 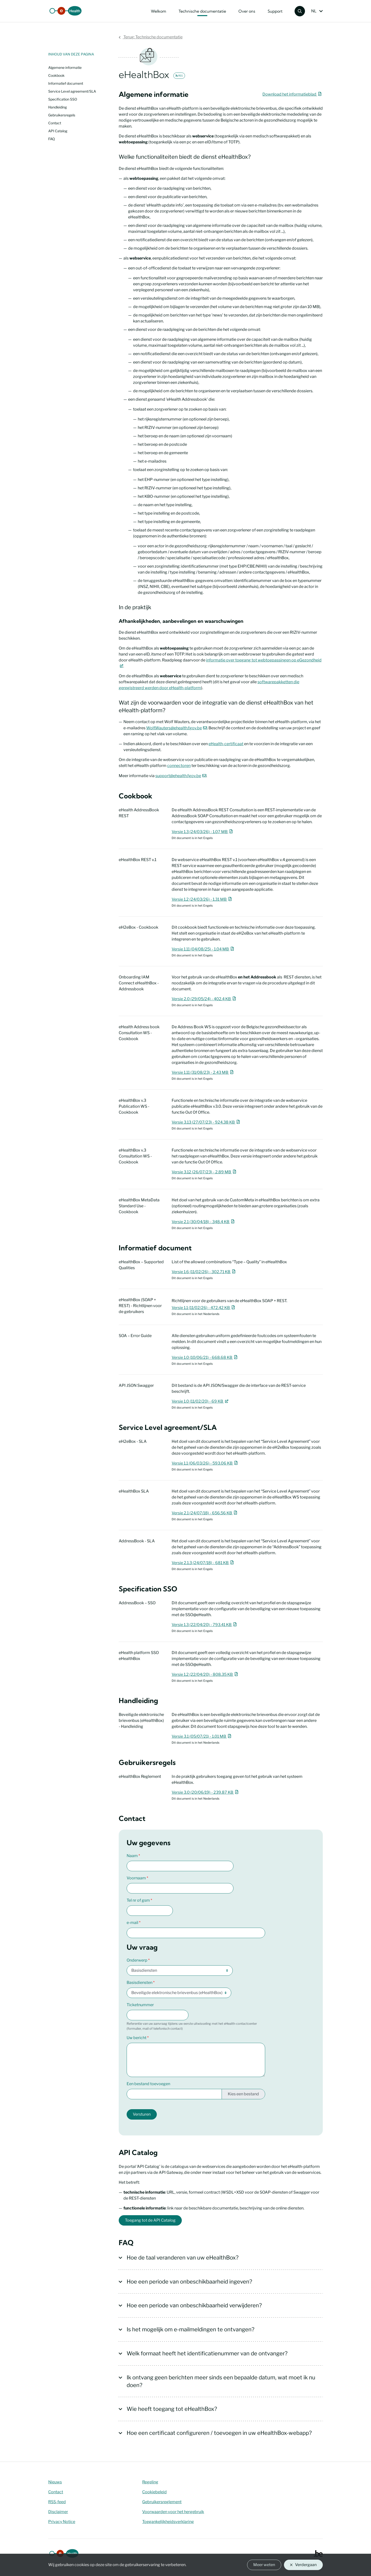 I want to click on Versie 2.0 (29/05/24) - 402.4 KB, so click(x=204, y=999).